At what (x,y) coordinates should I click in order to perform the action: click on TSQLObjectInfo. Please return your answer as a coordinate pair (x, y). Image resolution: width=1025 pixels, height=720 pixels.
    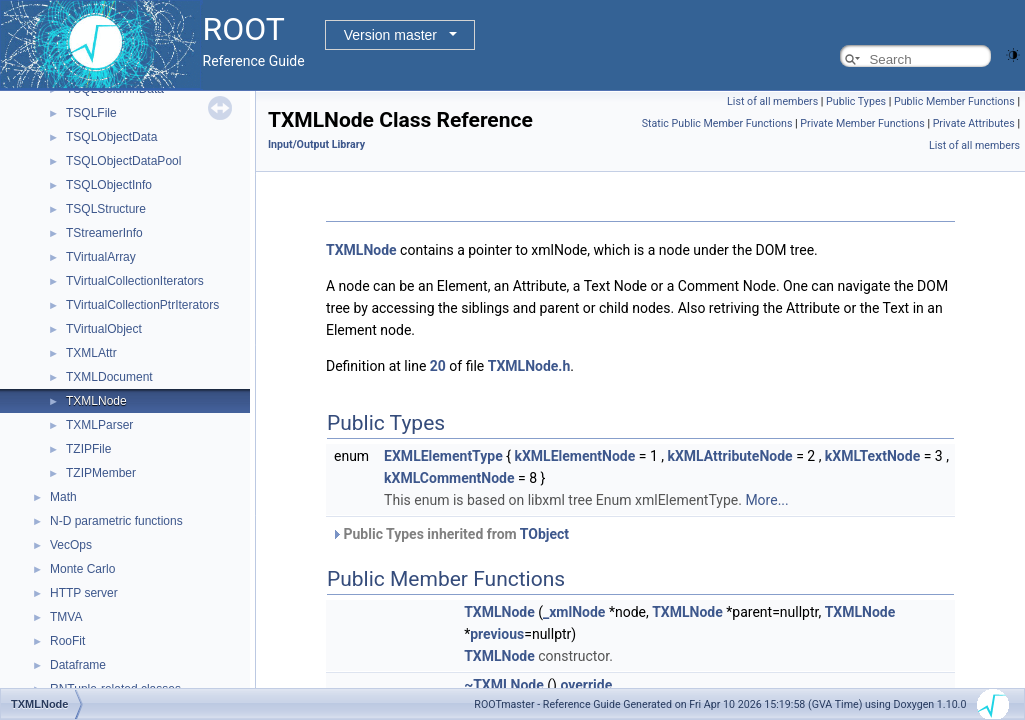
    Looking at the image, I should click on (109, 185).